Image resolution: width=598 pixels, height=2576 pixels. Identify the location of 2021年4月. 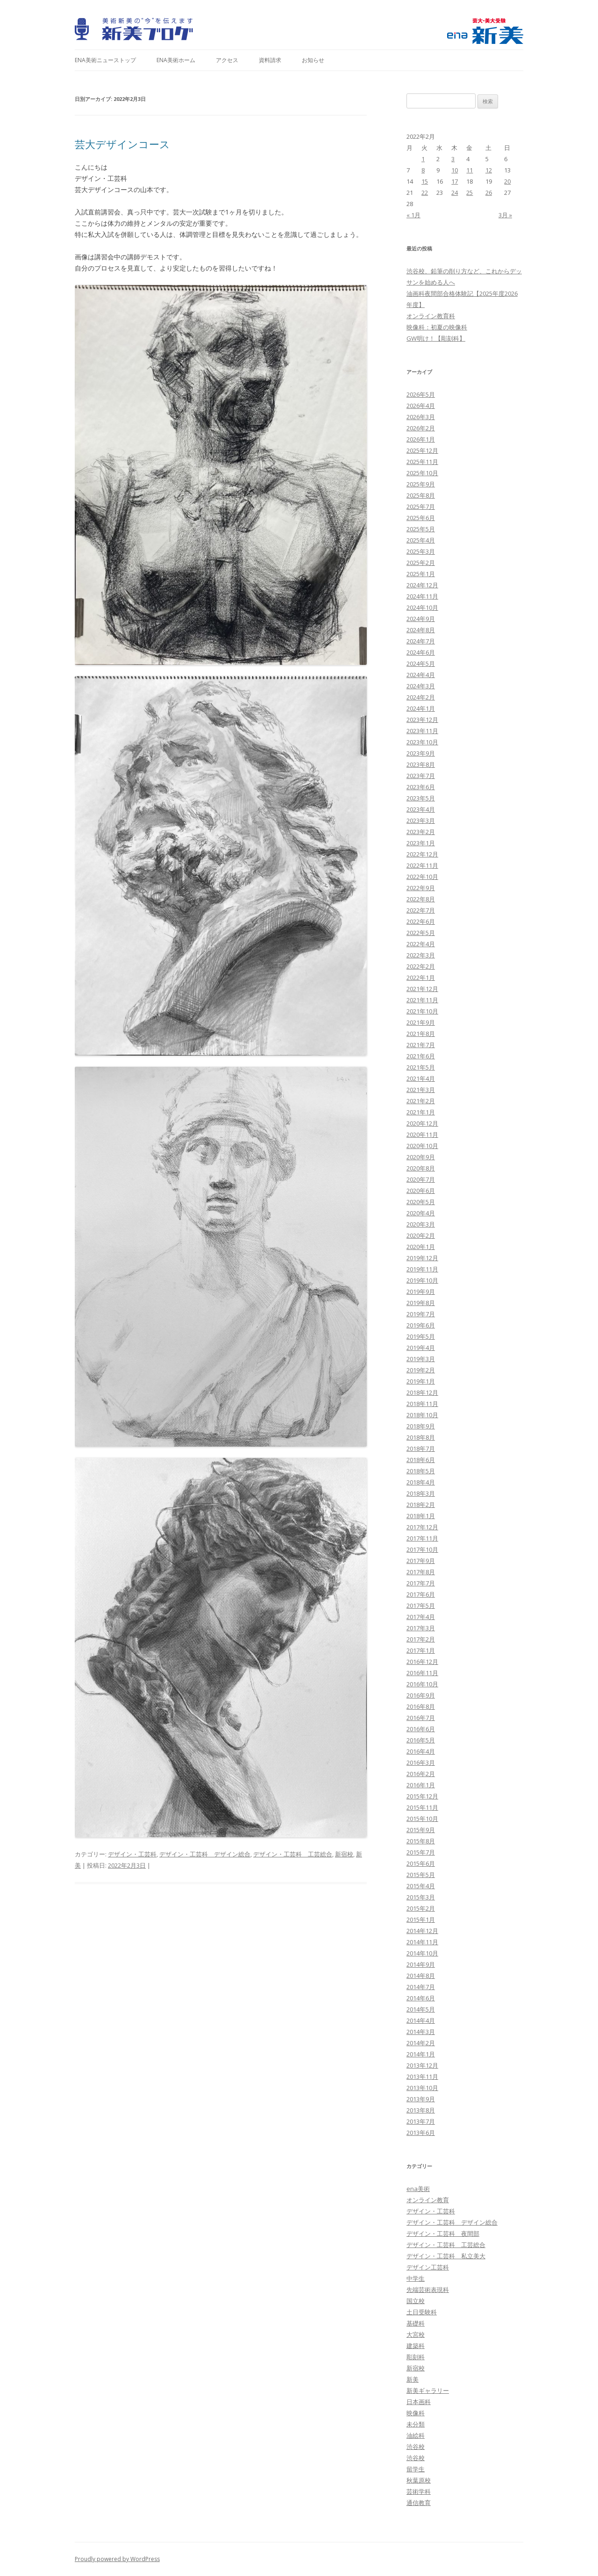
(420, 1078).